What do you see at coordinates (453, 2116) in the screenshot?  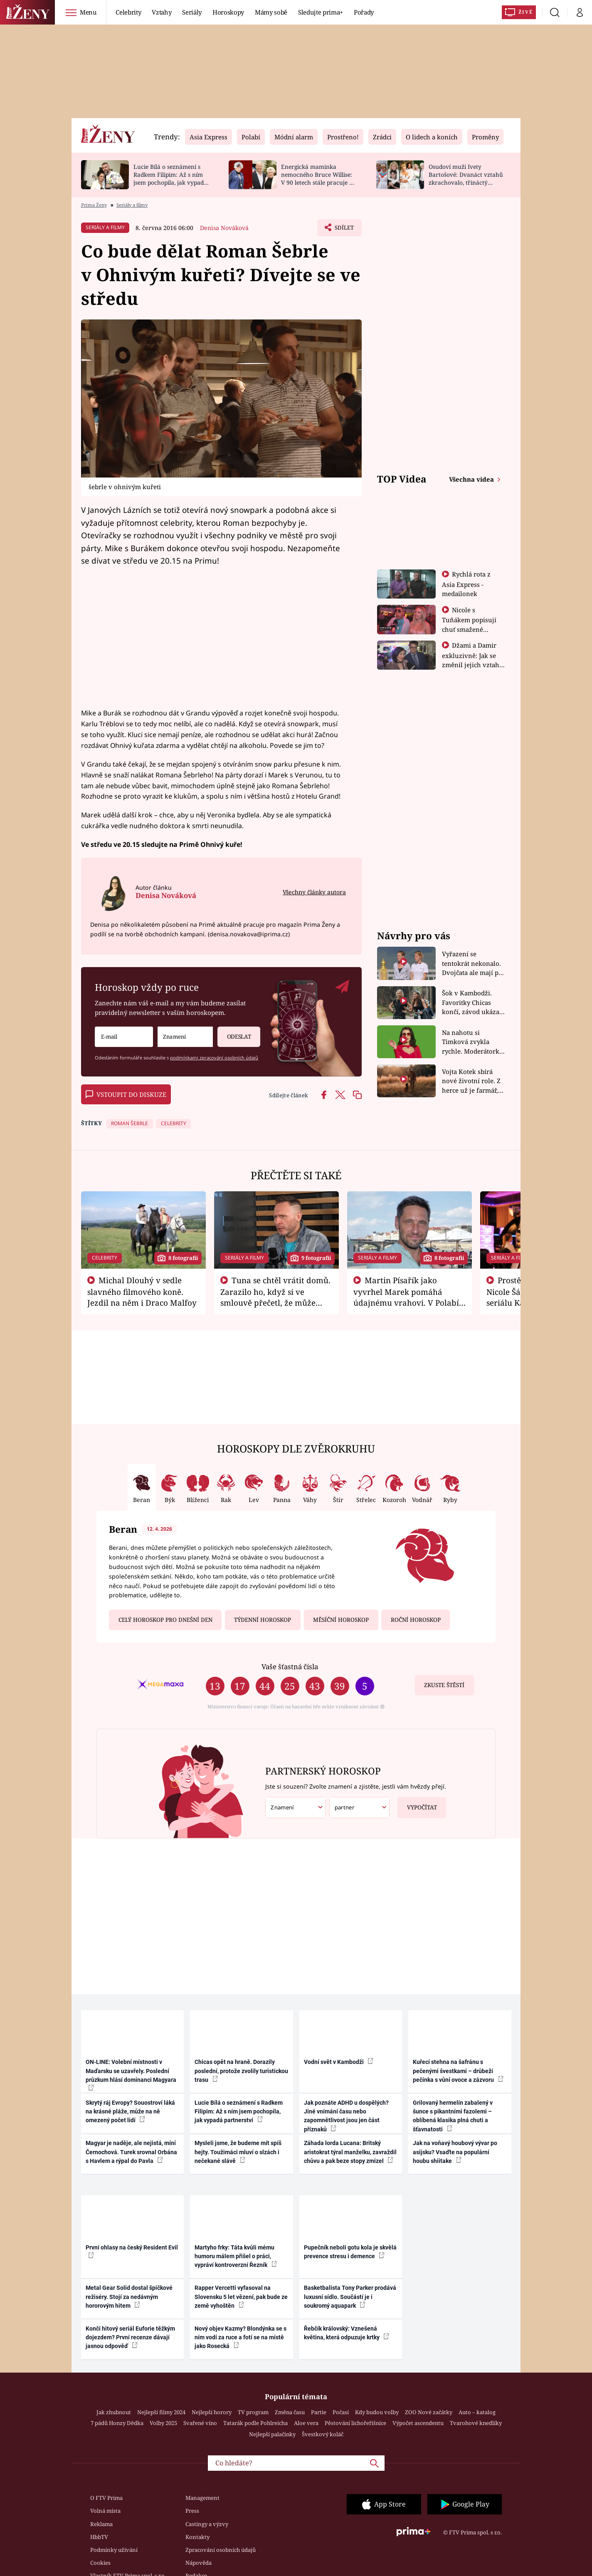 I see `Grilovaný hermelín zabalený v šunce s pikantními fazolemi – oblíbená klasika plná chuti a šťavnatosti` at bounding box center [453, 2116].